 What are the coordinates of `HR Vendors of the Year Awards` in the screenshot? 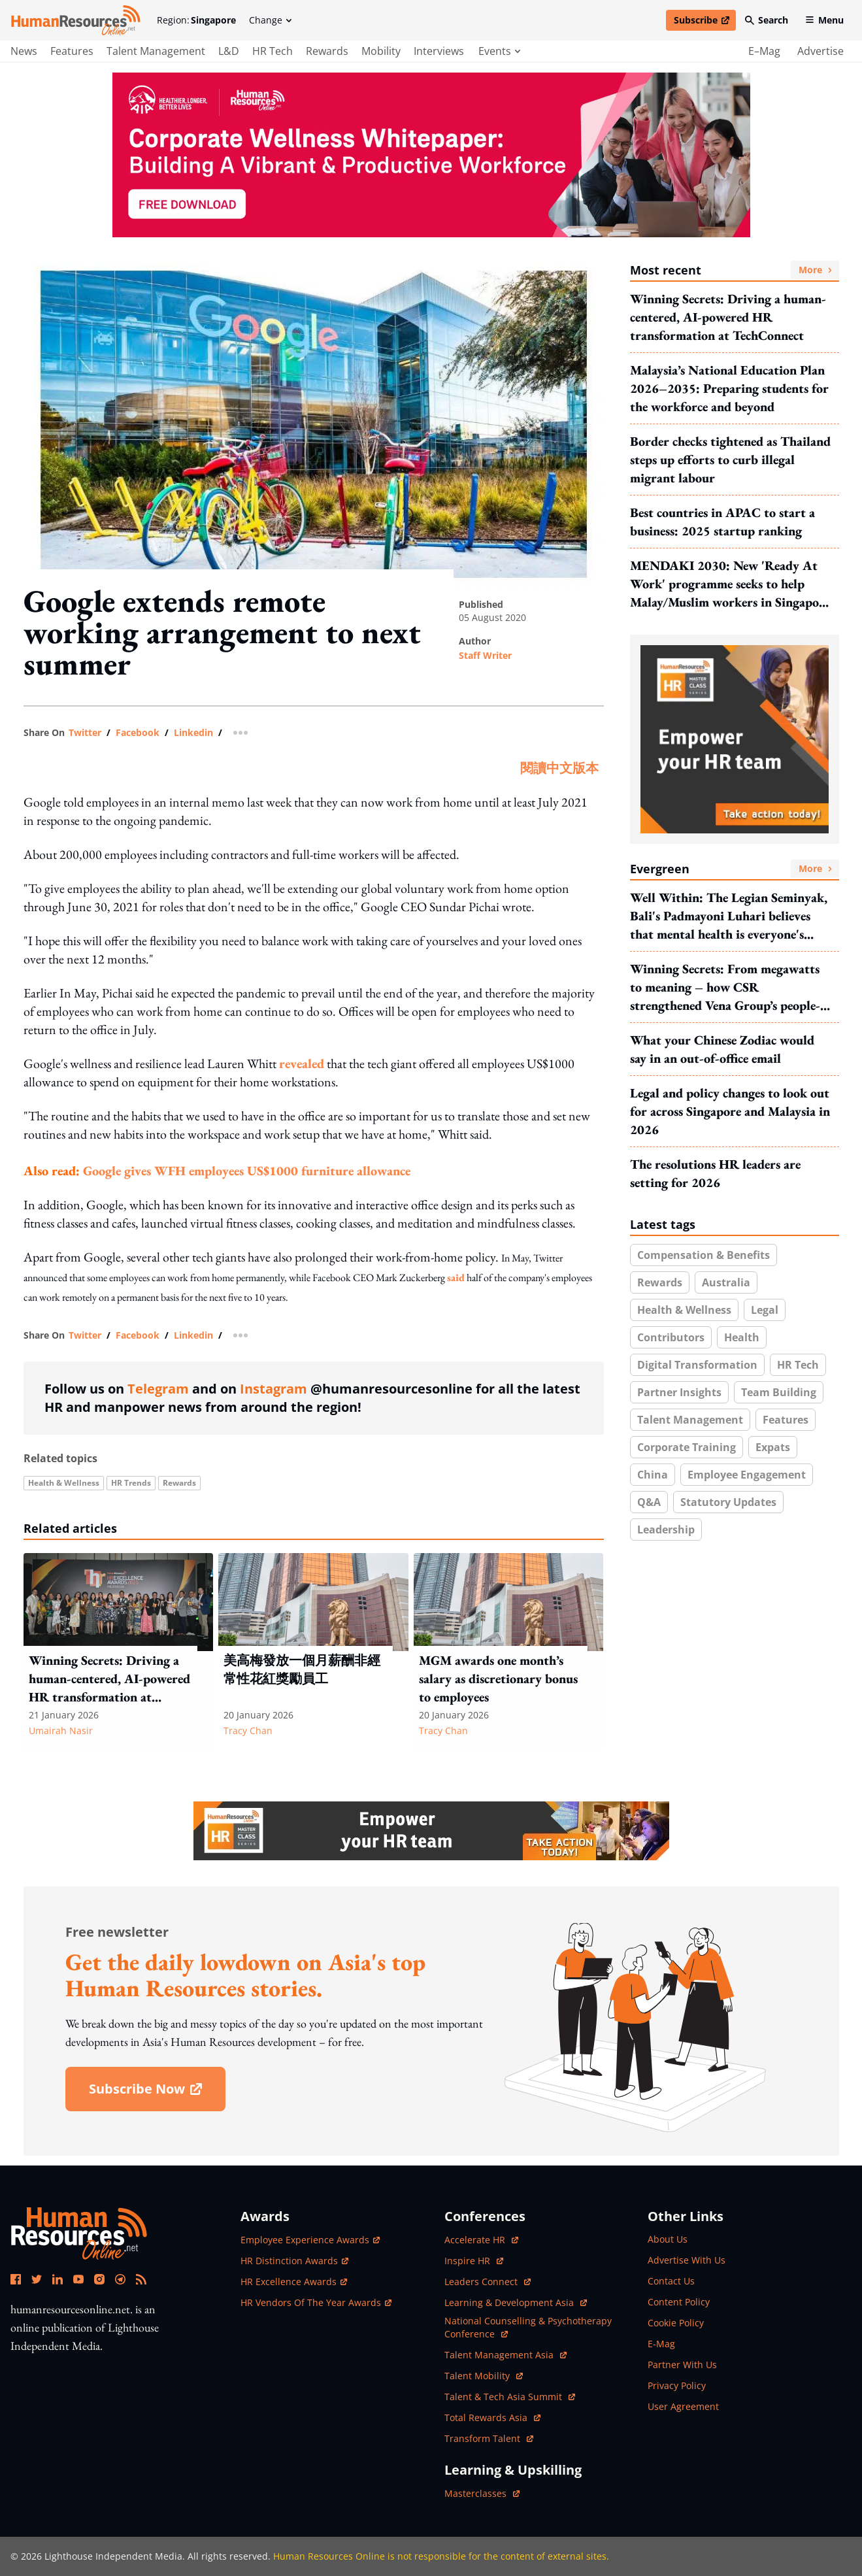 It's located at (315, 2302).